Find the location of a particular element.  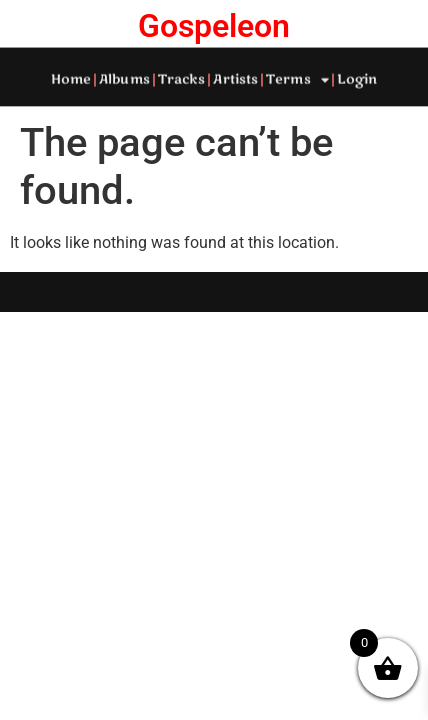

Artists is located at coordinates (235, 79).